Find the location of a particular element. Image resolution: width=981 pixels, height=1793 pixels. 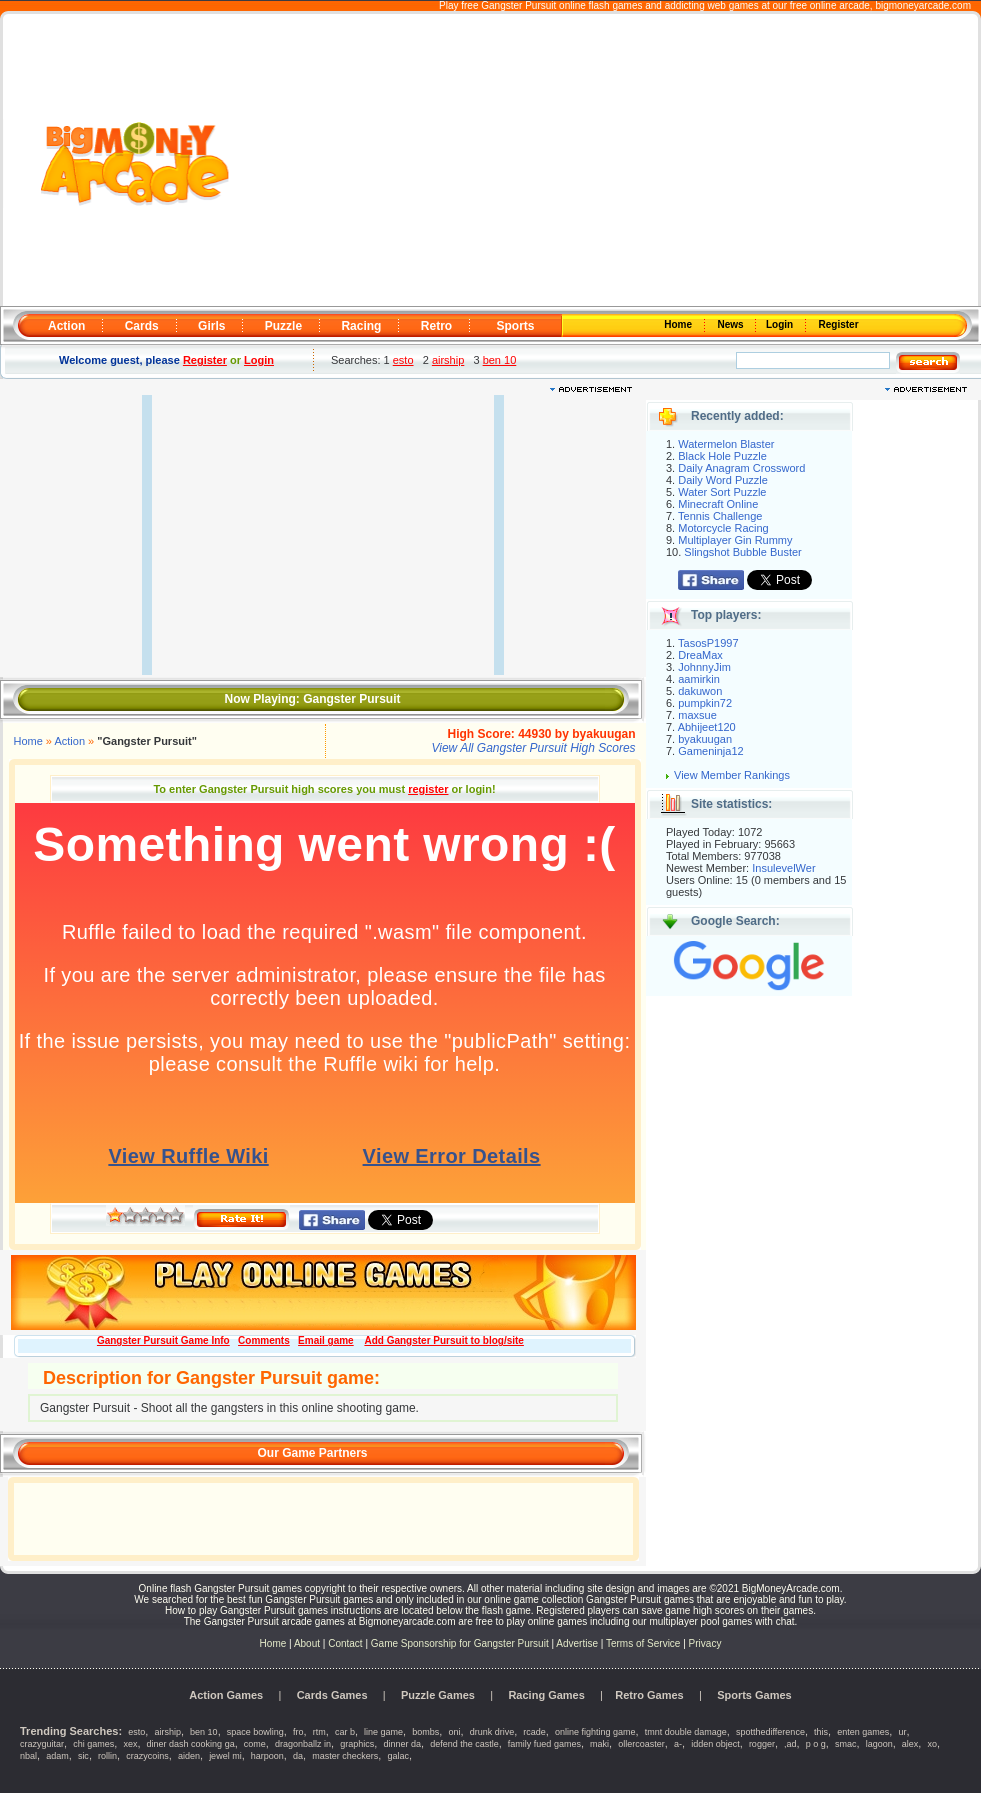

master checkers is located at coordinates (345, 1756).